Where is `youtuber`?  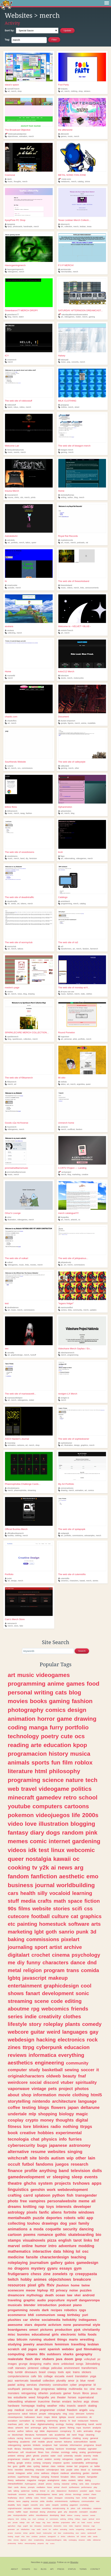
youtuber is located at coordinates (83, 2491).